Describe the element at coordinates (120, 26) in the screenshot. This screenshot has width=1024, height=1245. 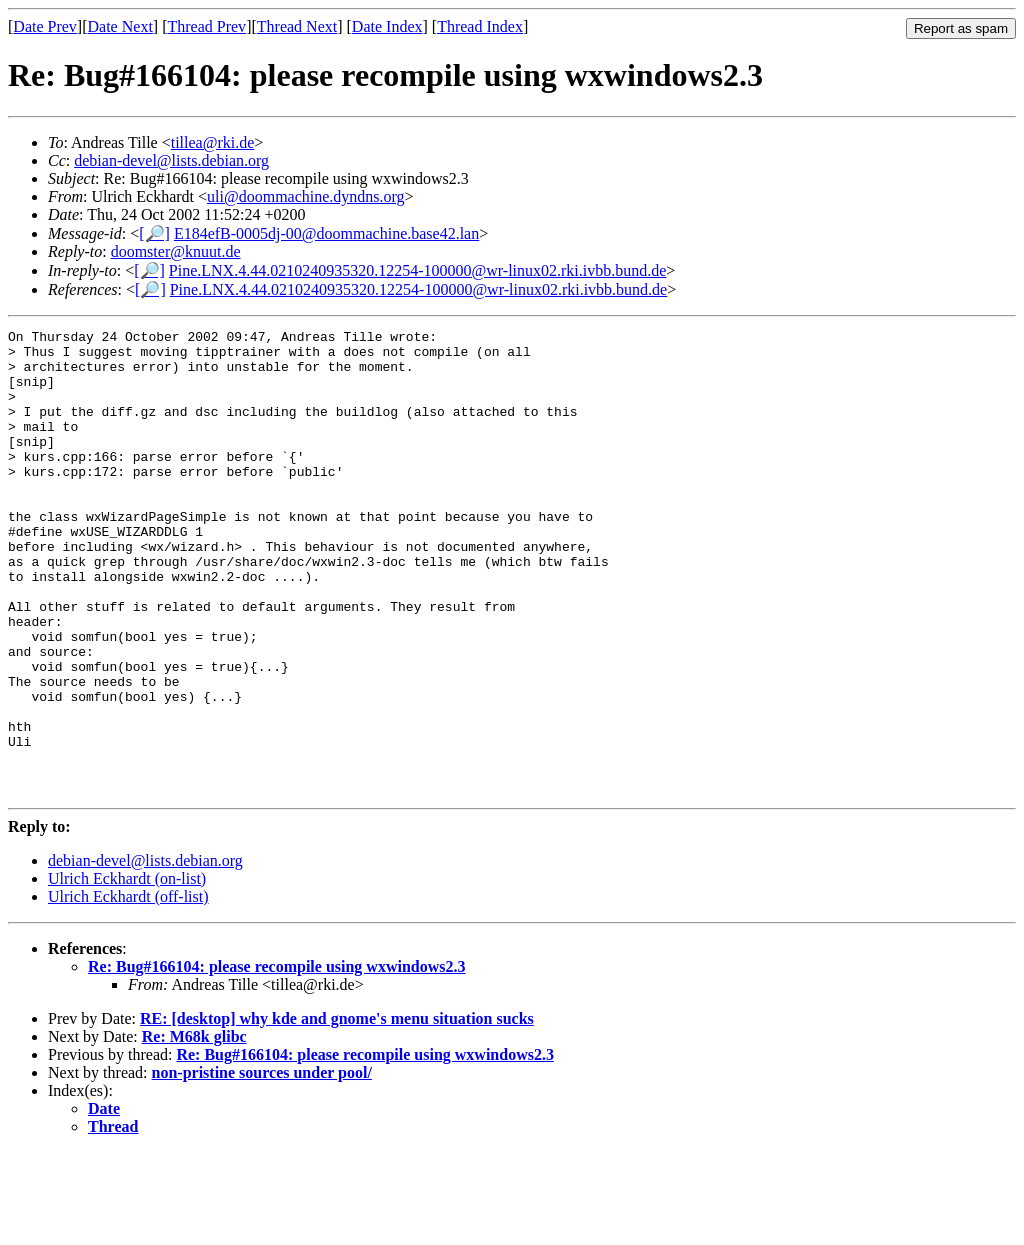
I see `Date Next` at that location.